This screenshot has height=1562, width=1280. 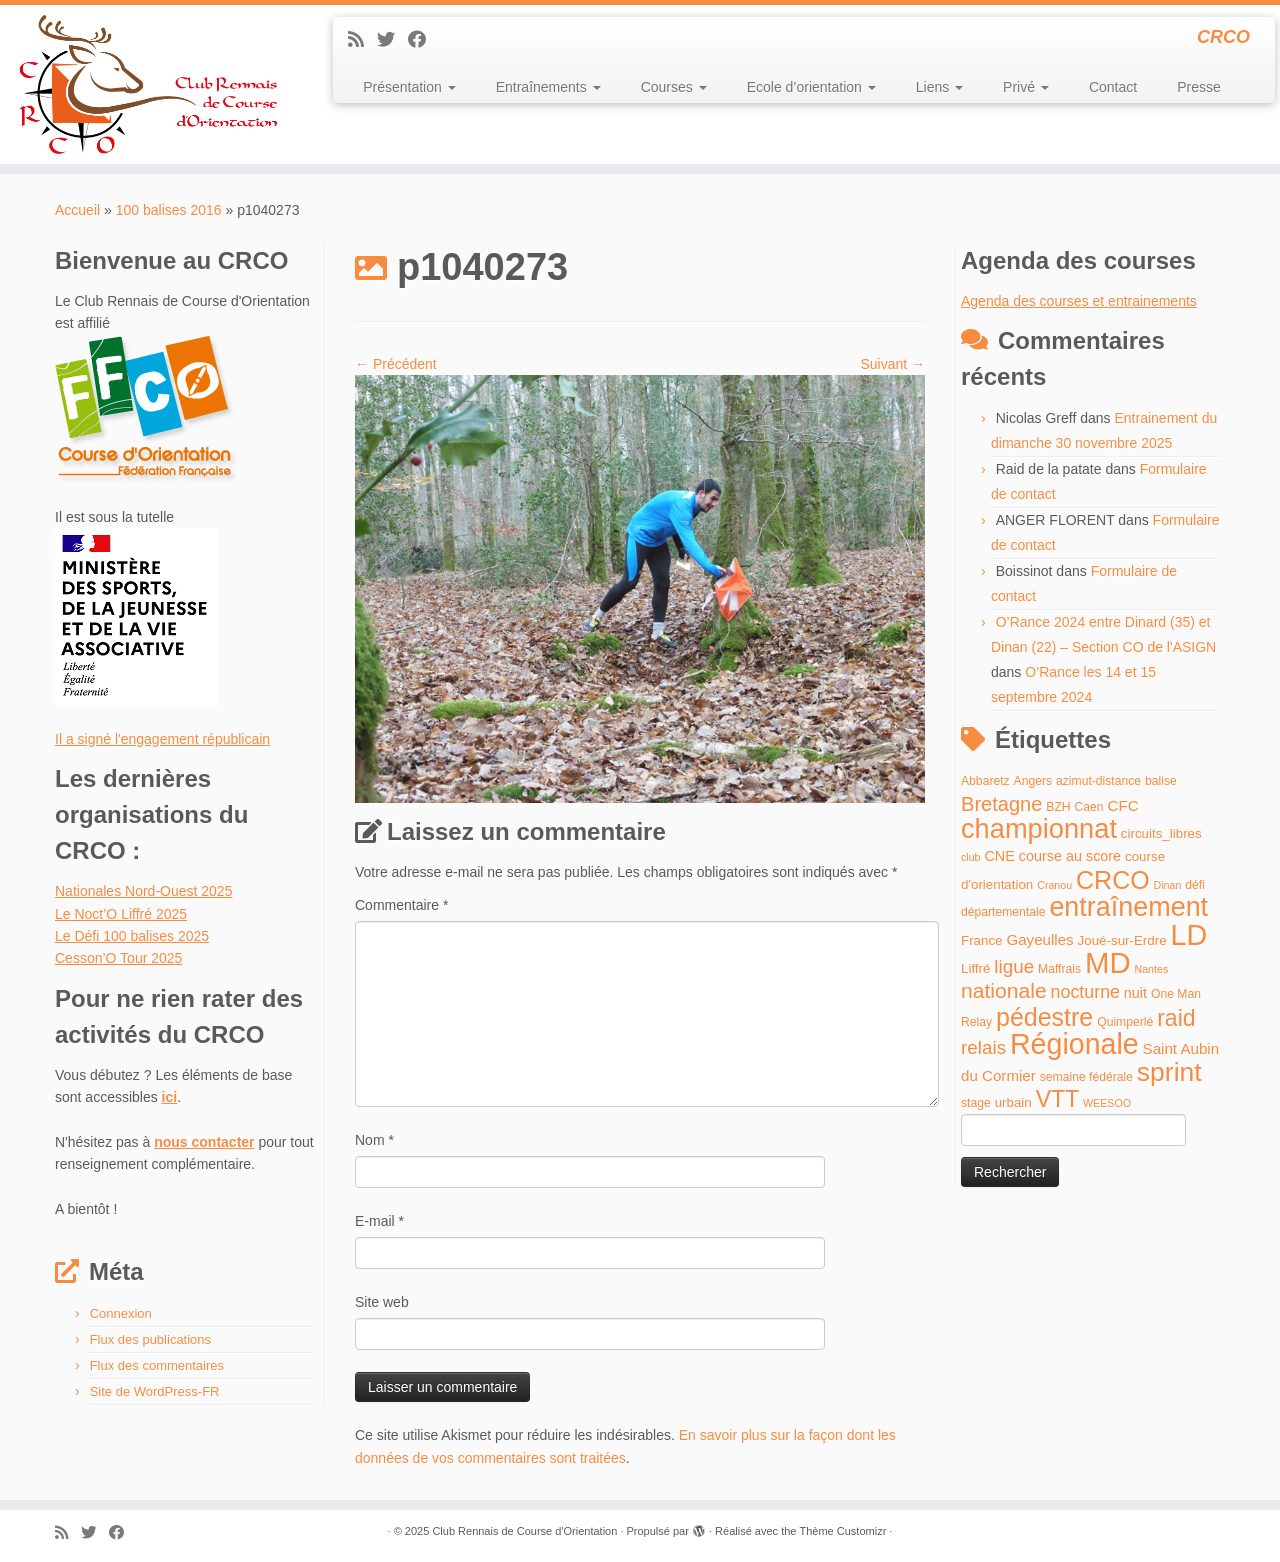 What do you see at coordinates (1135, 993) in the screenshot?
I see `nuit [nuit (6 éléments)]` at bounding box center [1135, 993].